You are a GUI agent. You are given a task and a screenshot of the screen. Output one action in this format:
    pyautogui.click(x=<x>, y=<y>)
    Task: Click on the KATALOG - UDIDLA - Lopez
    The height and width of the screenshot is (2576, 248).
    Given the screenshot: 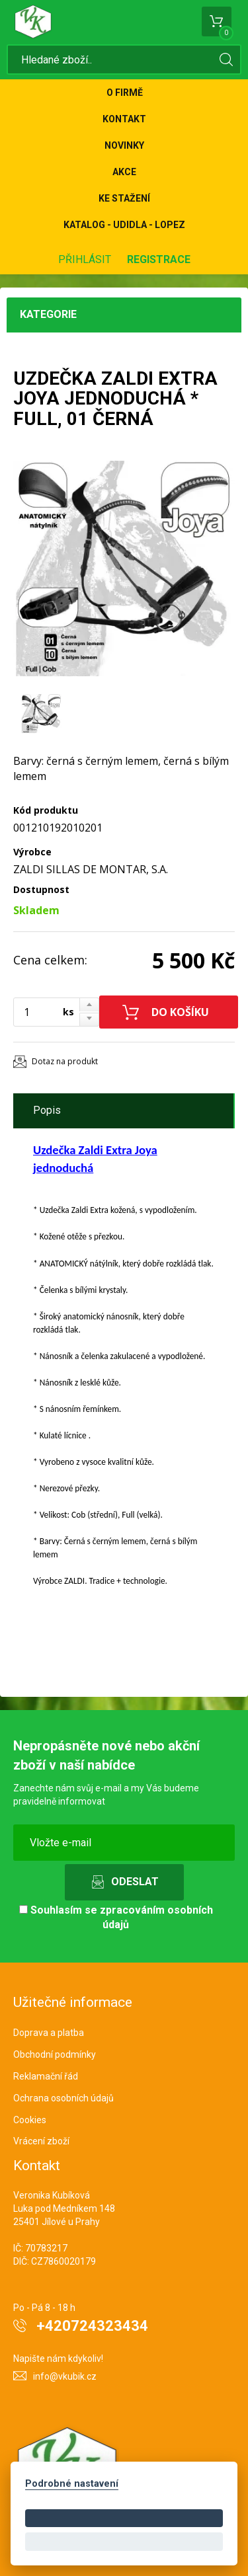 What is the action you would take?
    pyautogui.click(x=124, y=224)
    